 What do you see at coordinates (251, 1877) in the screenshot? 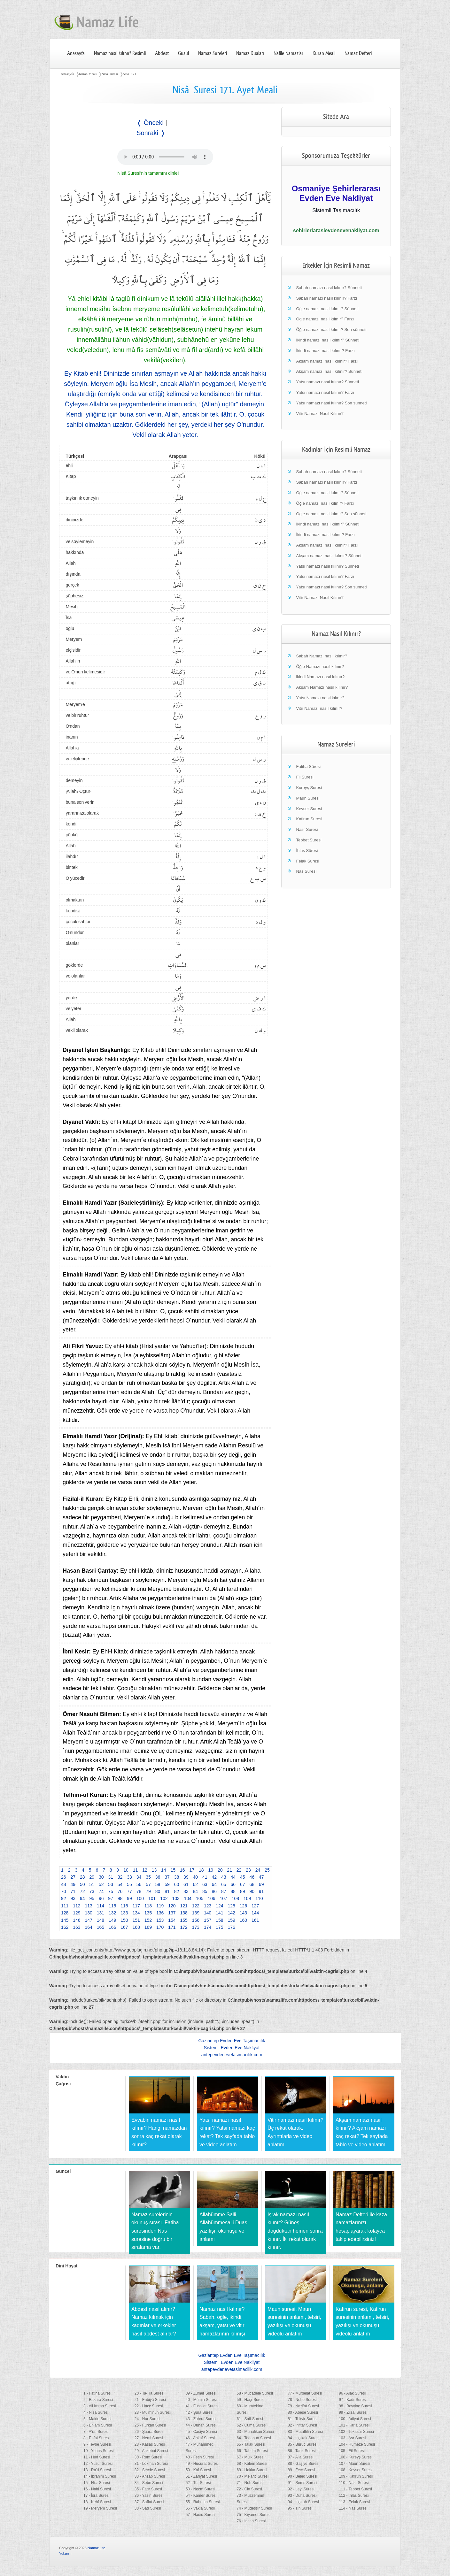
I see `46` at bounding box center [251, 1877].